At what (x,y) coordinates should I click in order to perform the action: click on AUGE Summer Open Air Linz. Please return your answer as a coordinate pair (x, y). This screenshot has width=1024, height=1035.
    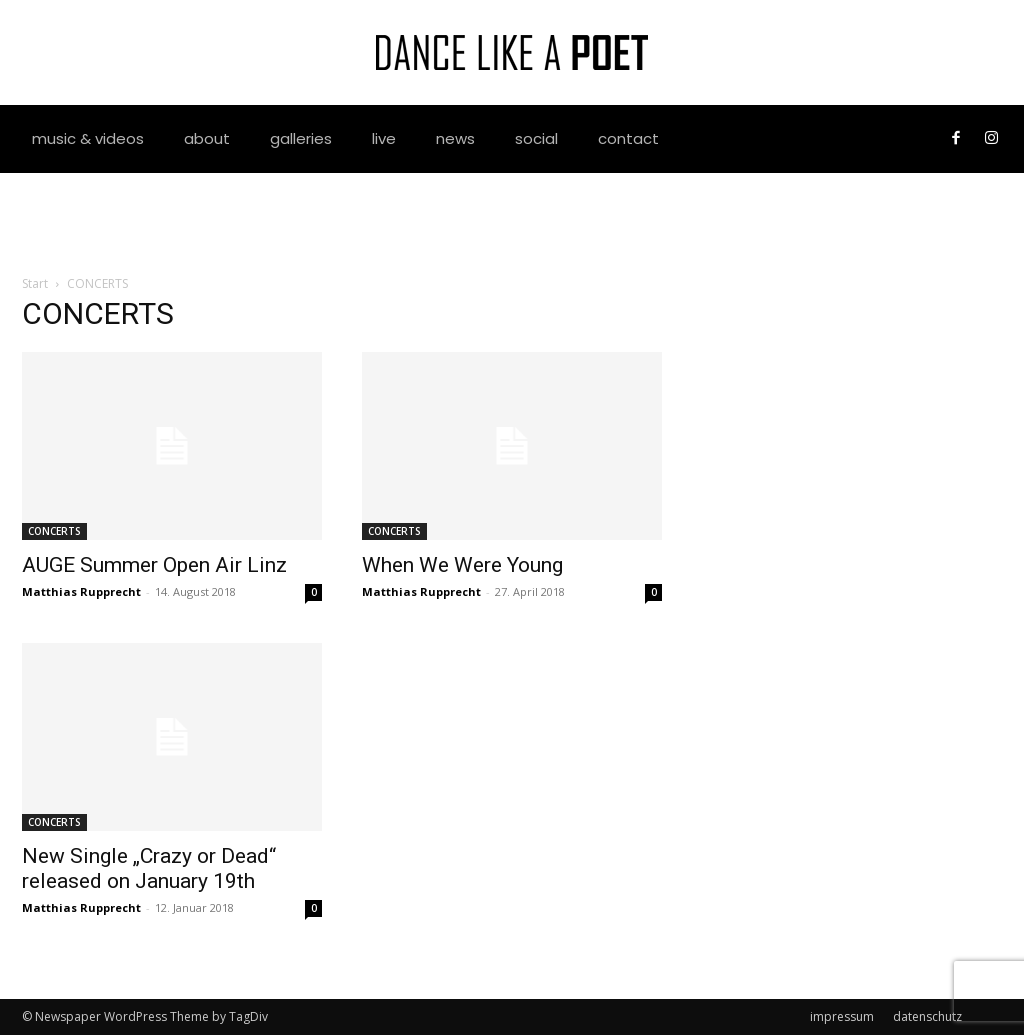
    Looking at the image, I should click on (154, 565).